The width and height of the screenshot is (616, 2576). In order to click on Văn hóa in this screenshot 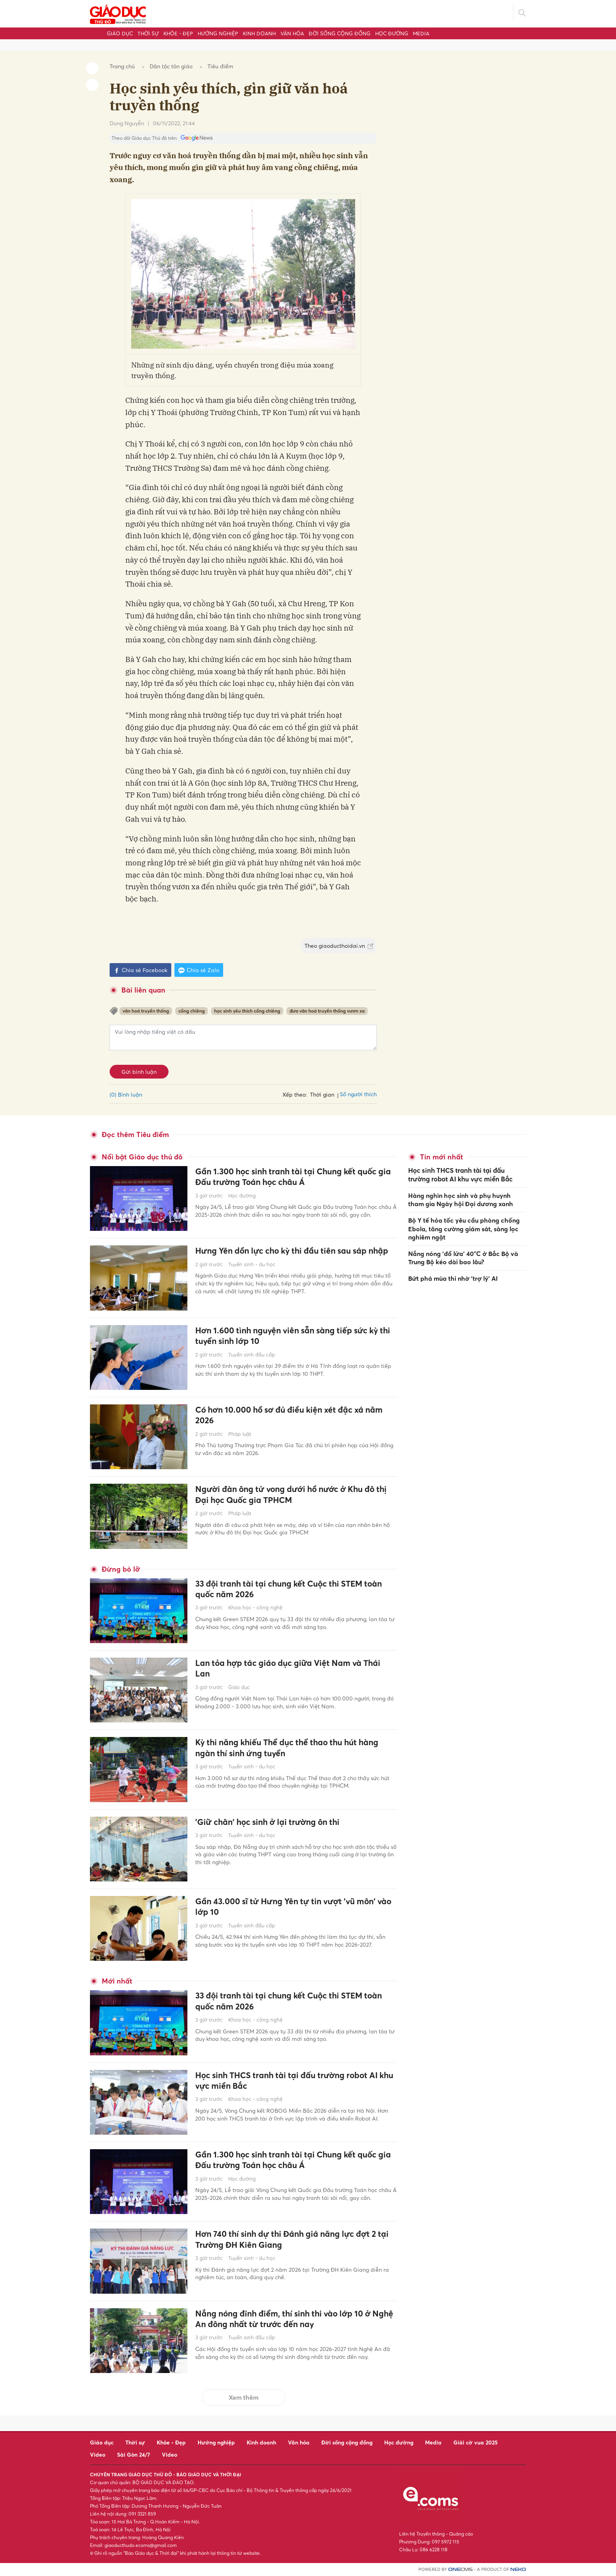, I will do `click(292, 33)`.